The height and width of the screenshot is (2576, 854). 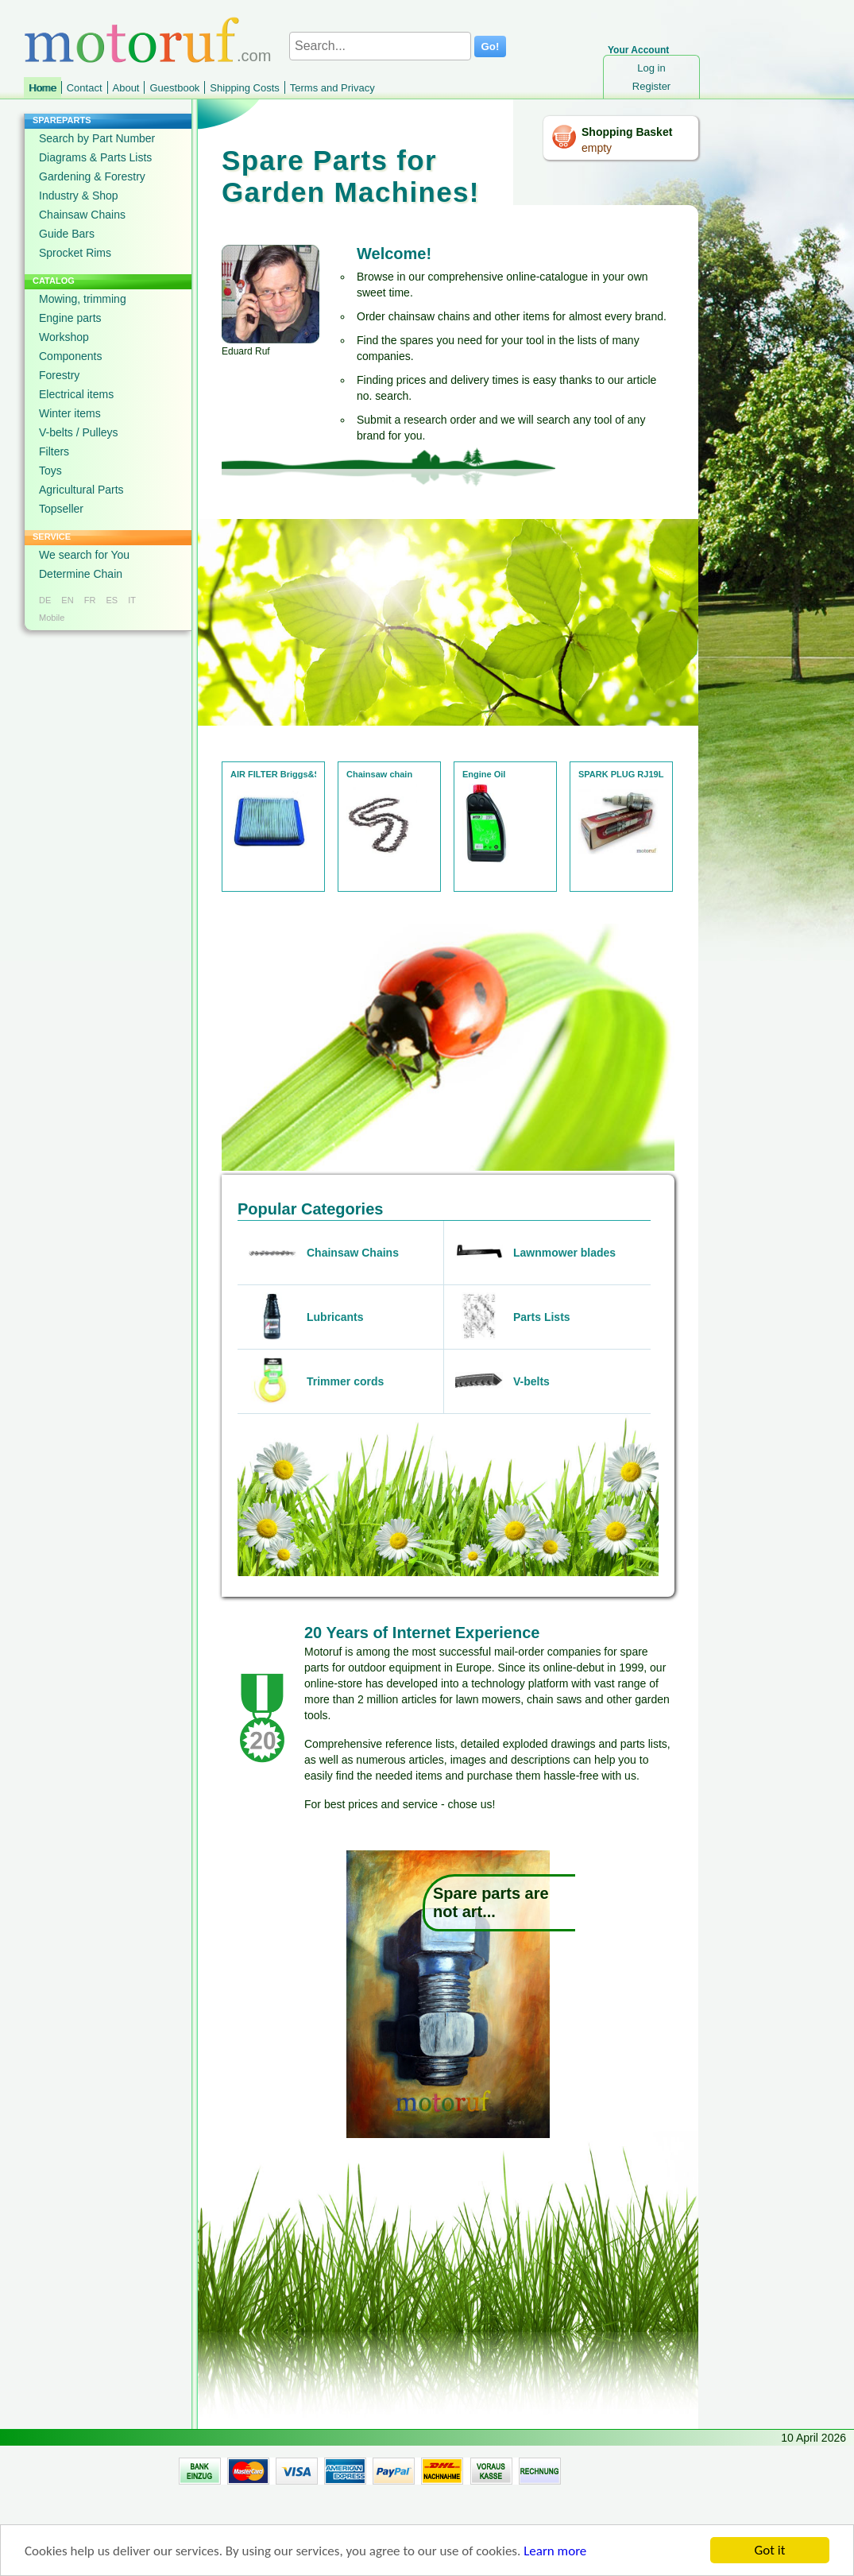 I want to click on Determine Chain, so click(x=80, y=573).